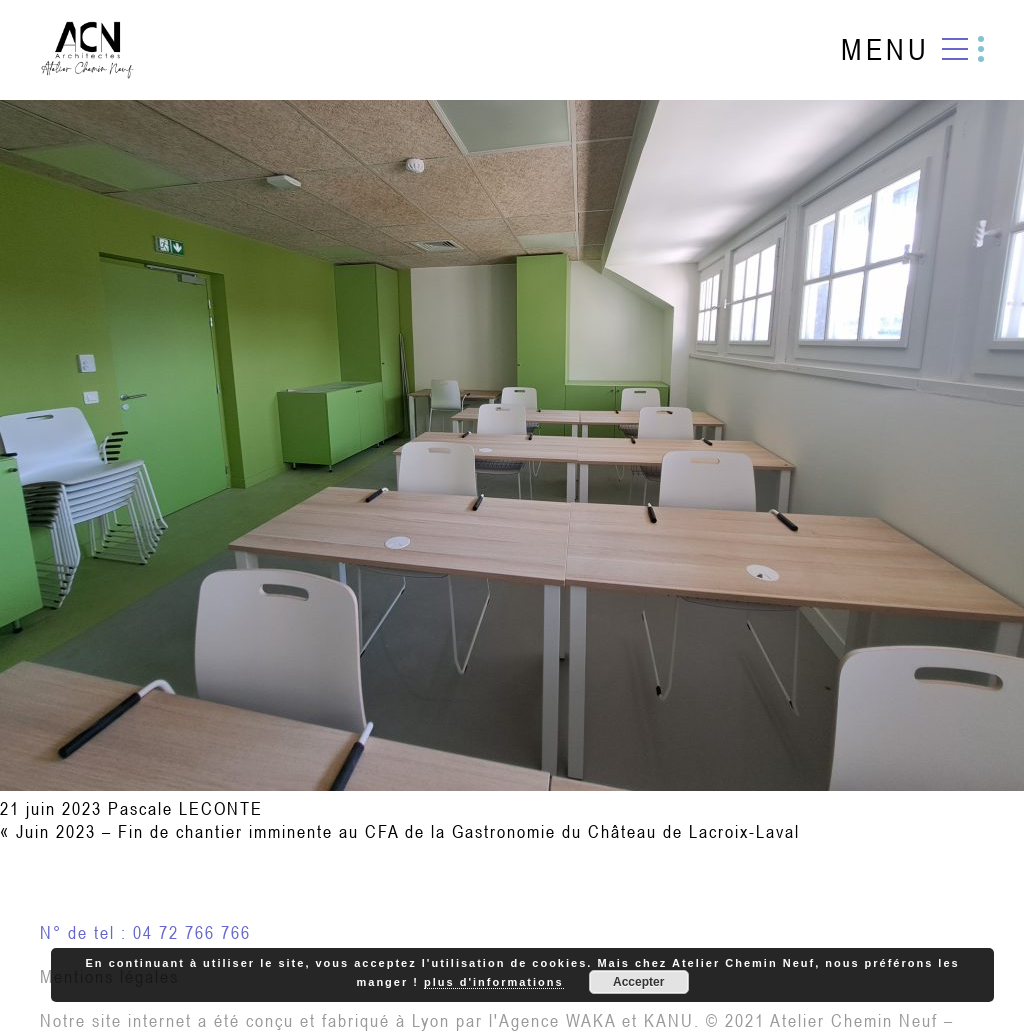 This screenshot has width=1024, height=1032. What do you see at coordinates (192, 932) in the screenshot?
I see `04 72 766 766` at bounding box center [192, 932].